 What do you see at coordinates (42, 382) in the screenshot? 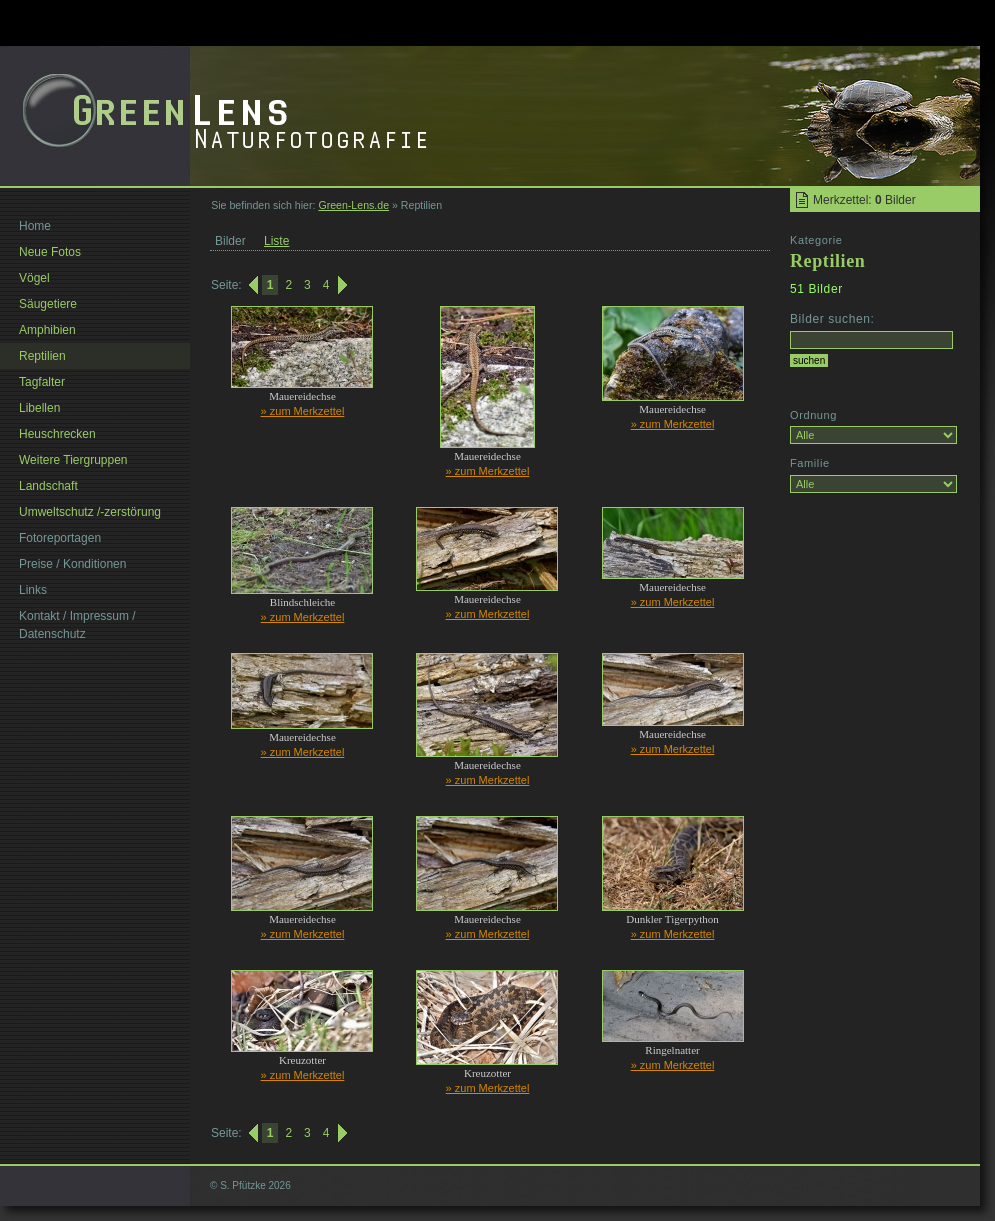
I see `Tagfalter` at bounding box center [42, 382].